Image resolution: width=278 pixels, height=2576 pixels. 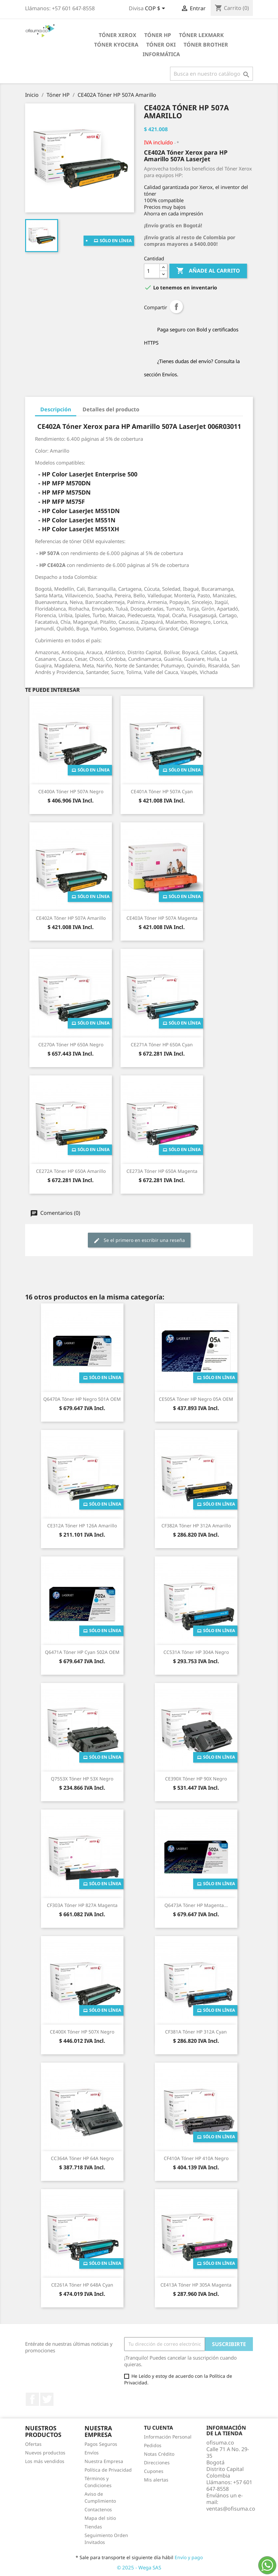 I want to click on Añade al carrito, so click(x=208, y=271).